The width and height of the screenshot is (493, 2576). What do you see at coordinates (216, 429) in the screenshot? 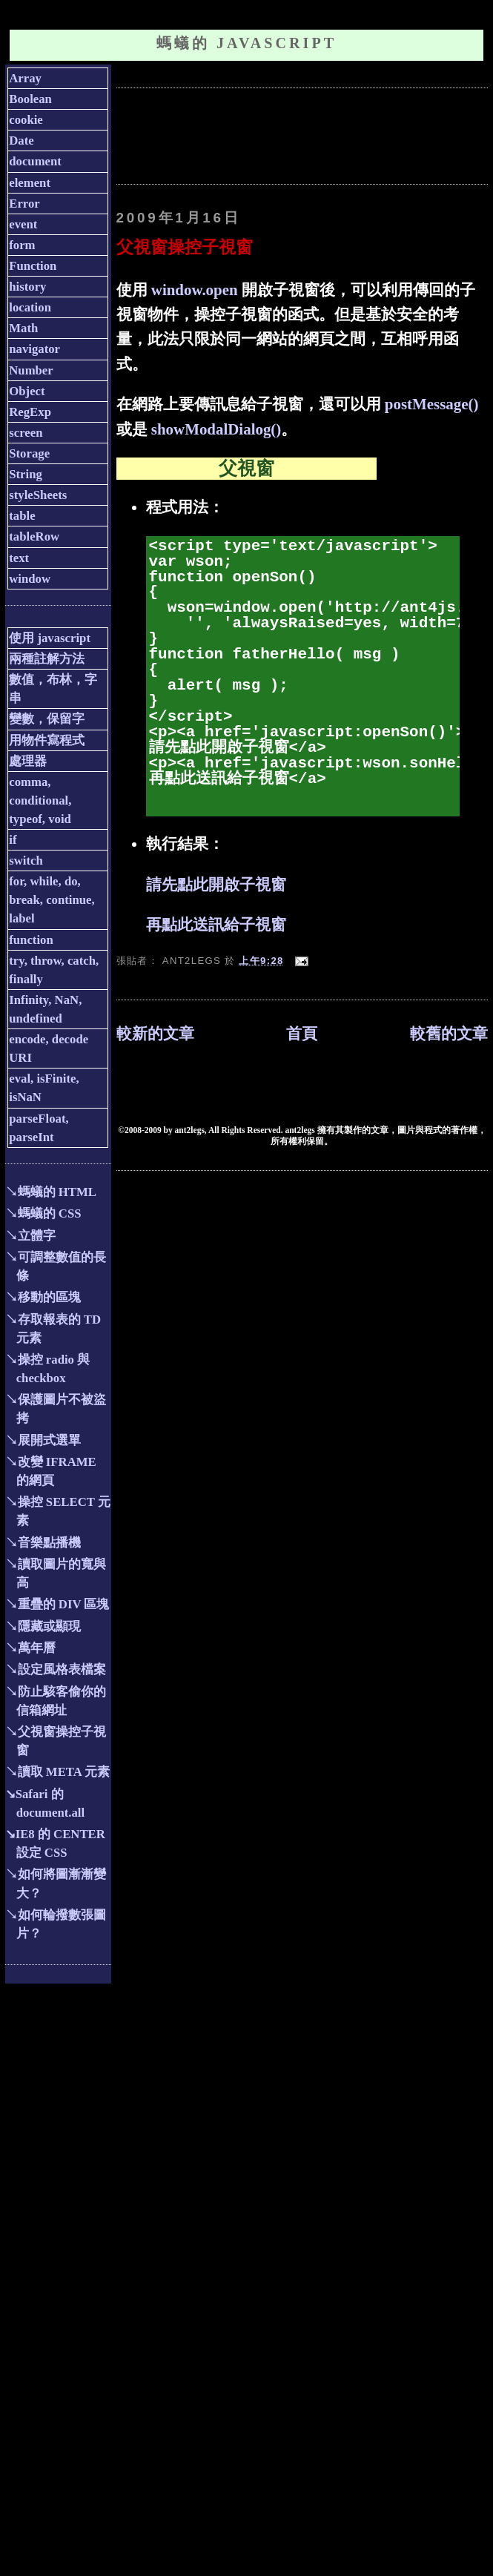
I see `showModalDialog()` at bounding box center [216, 429].